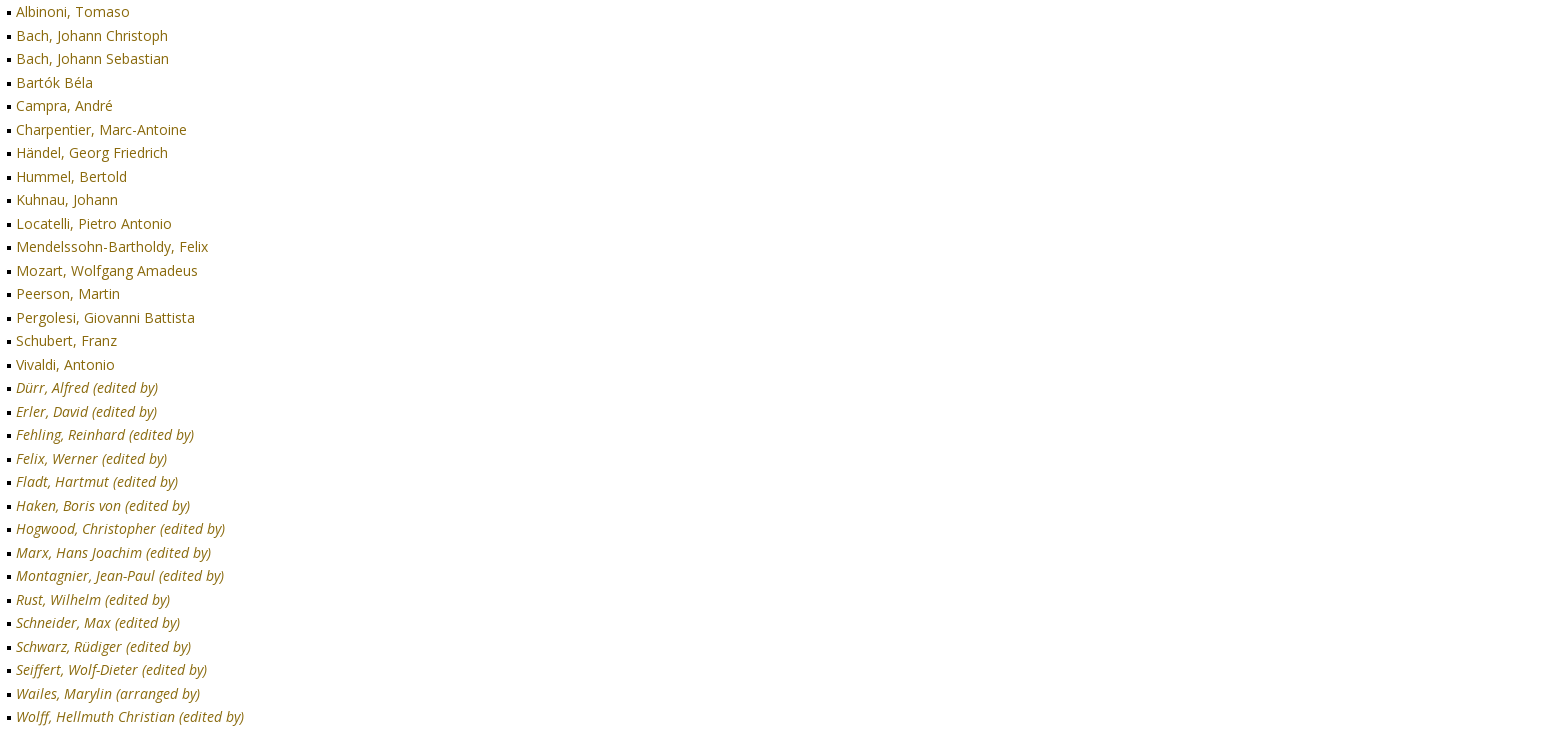  Describe the element at coordinates (107, 270) in the screenshot. I see `Mozart, Wolfgang Amadeus` at that location.